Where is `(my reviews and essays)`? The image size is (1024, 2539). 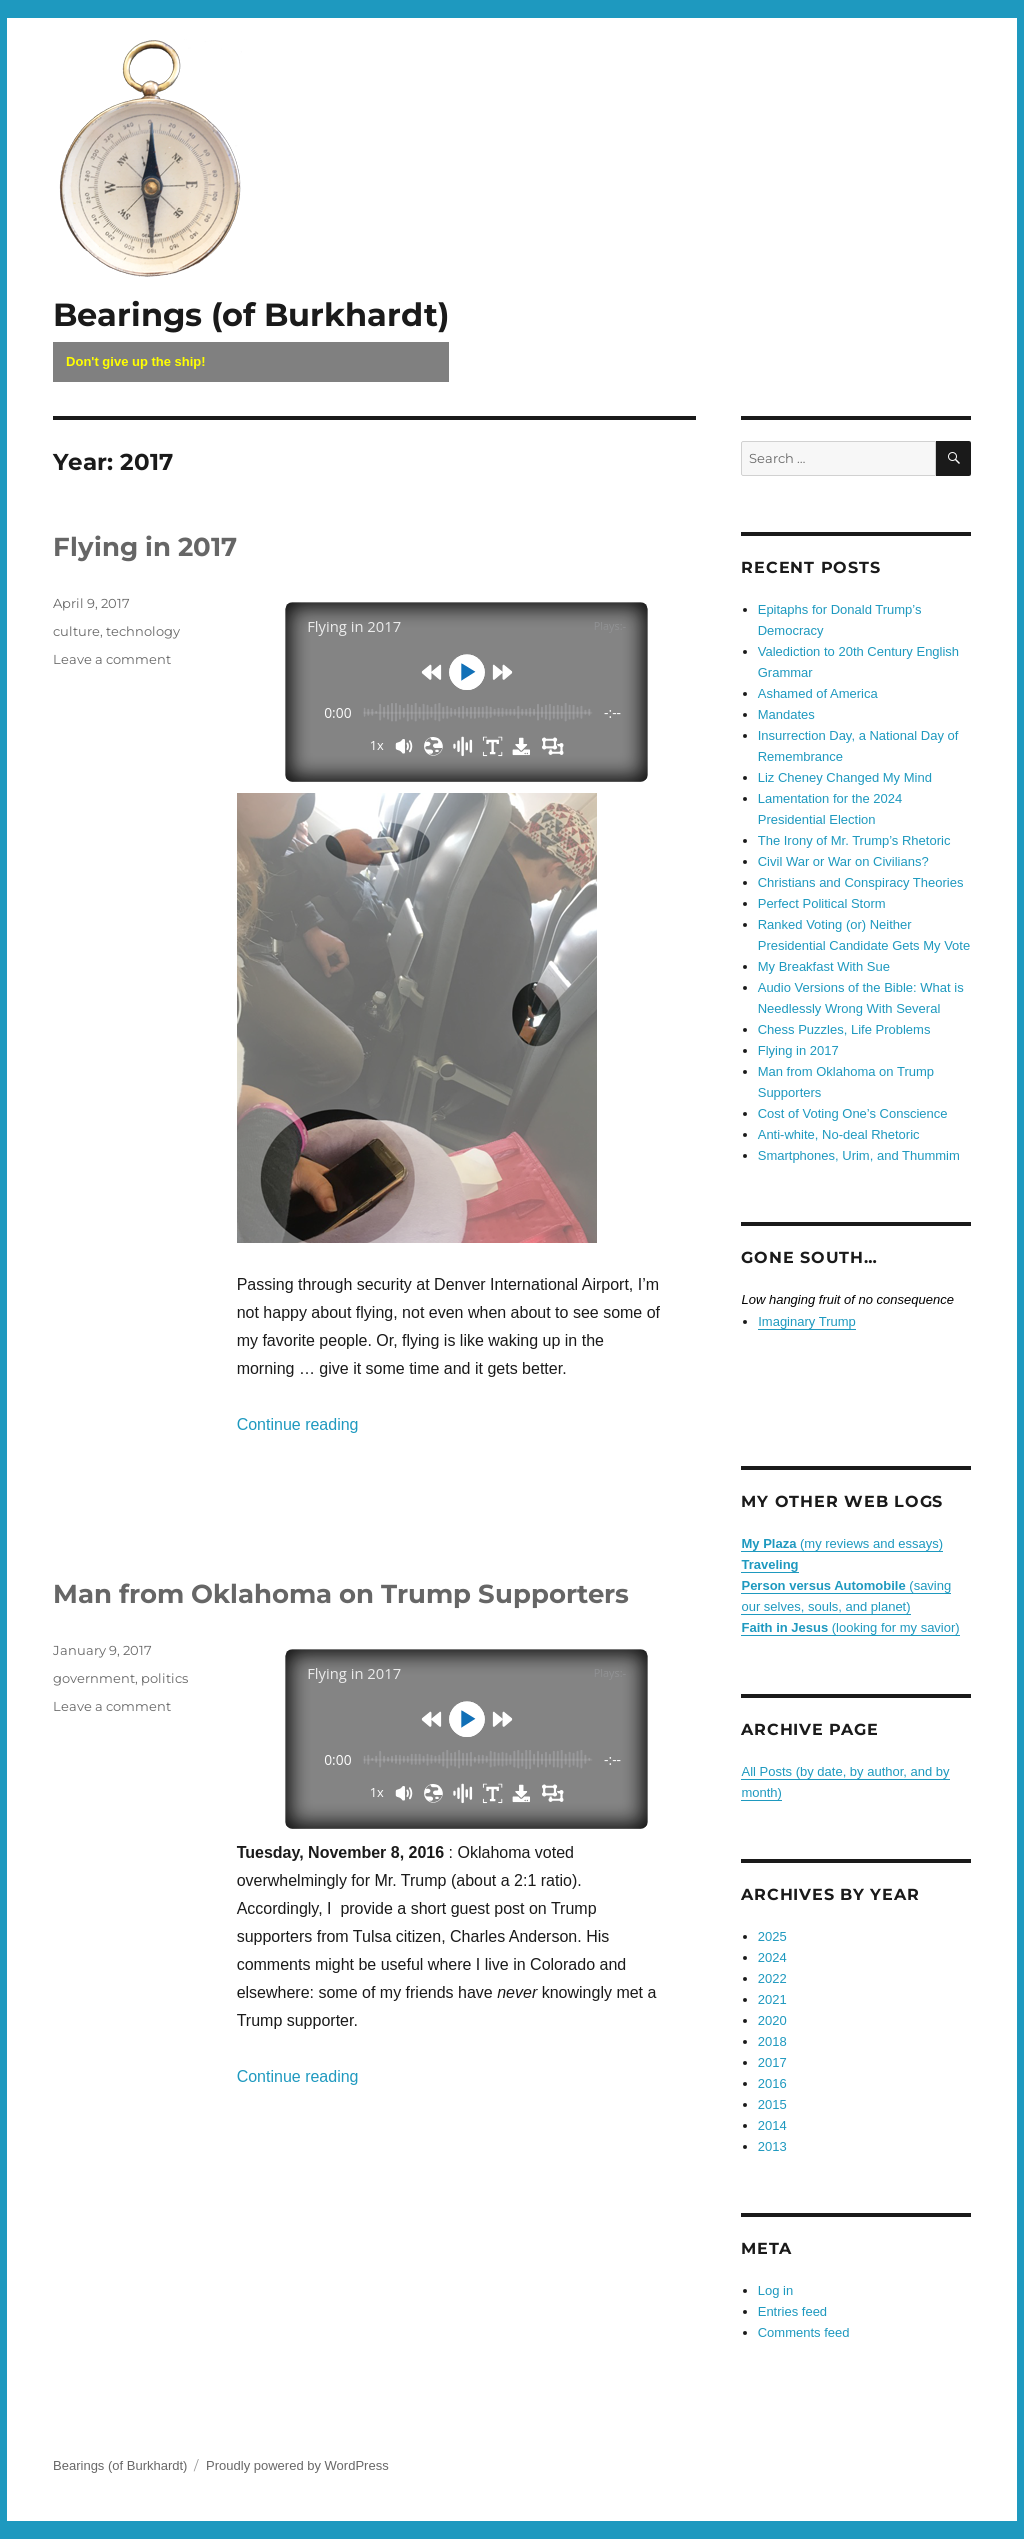
(my reviews and essays) is located at coordinates (842, 1543).